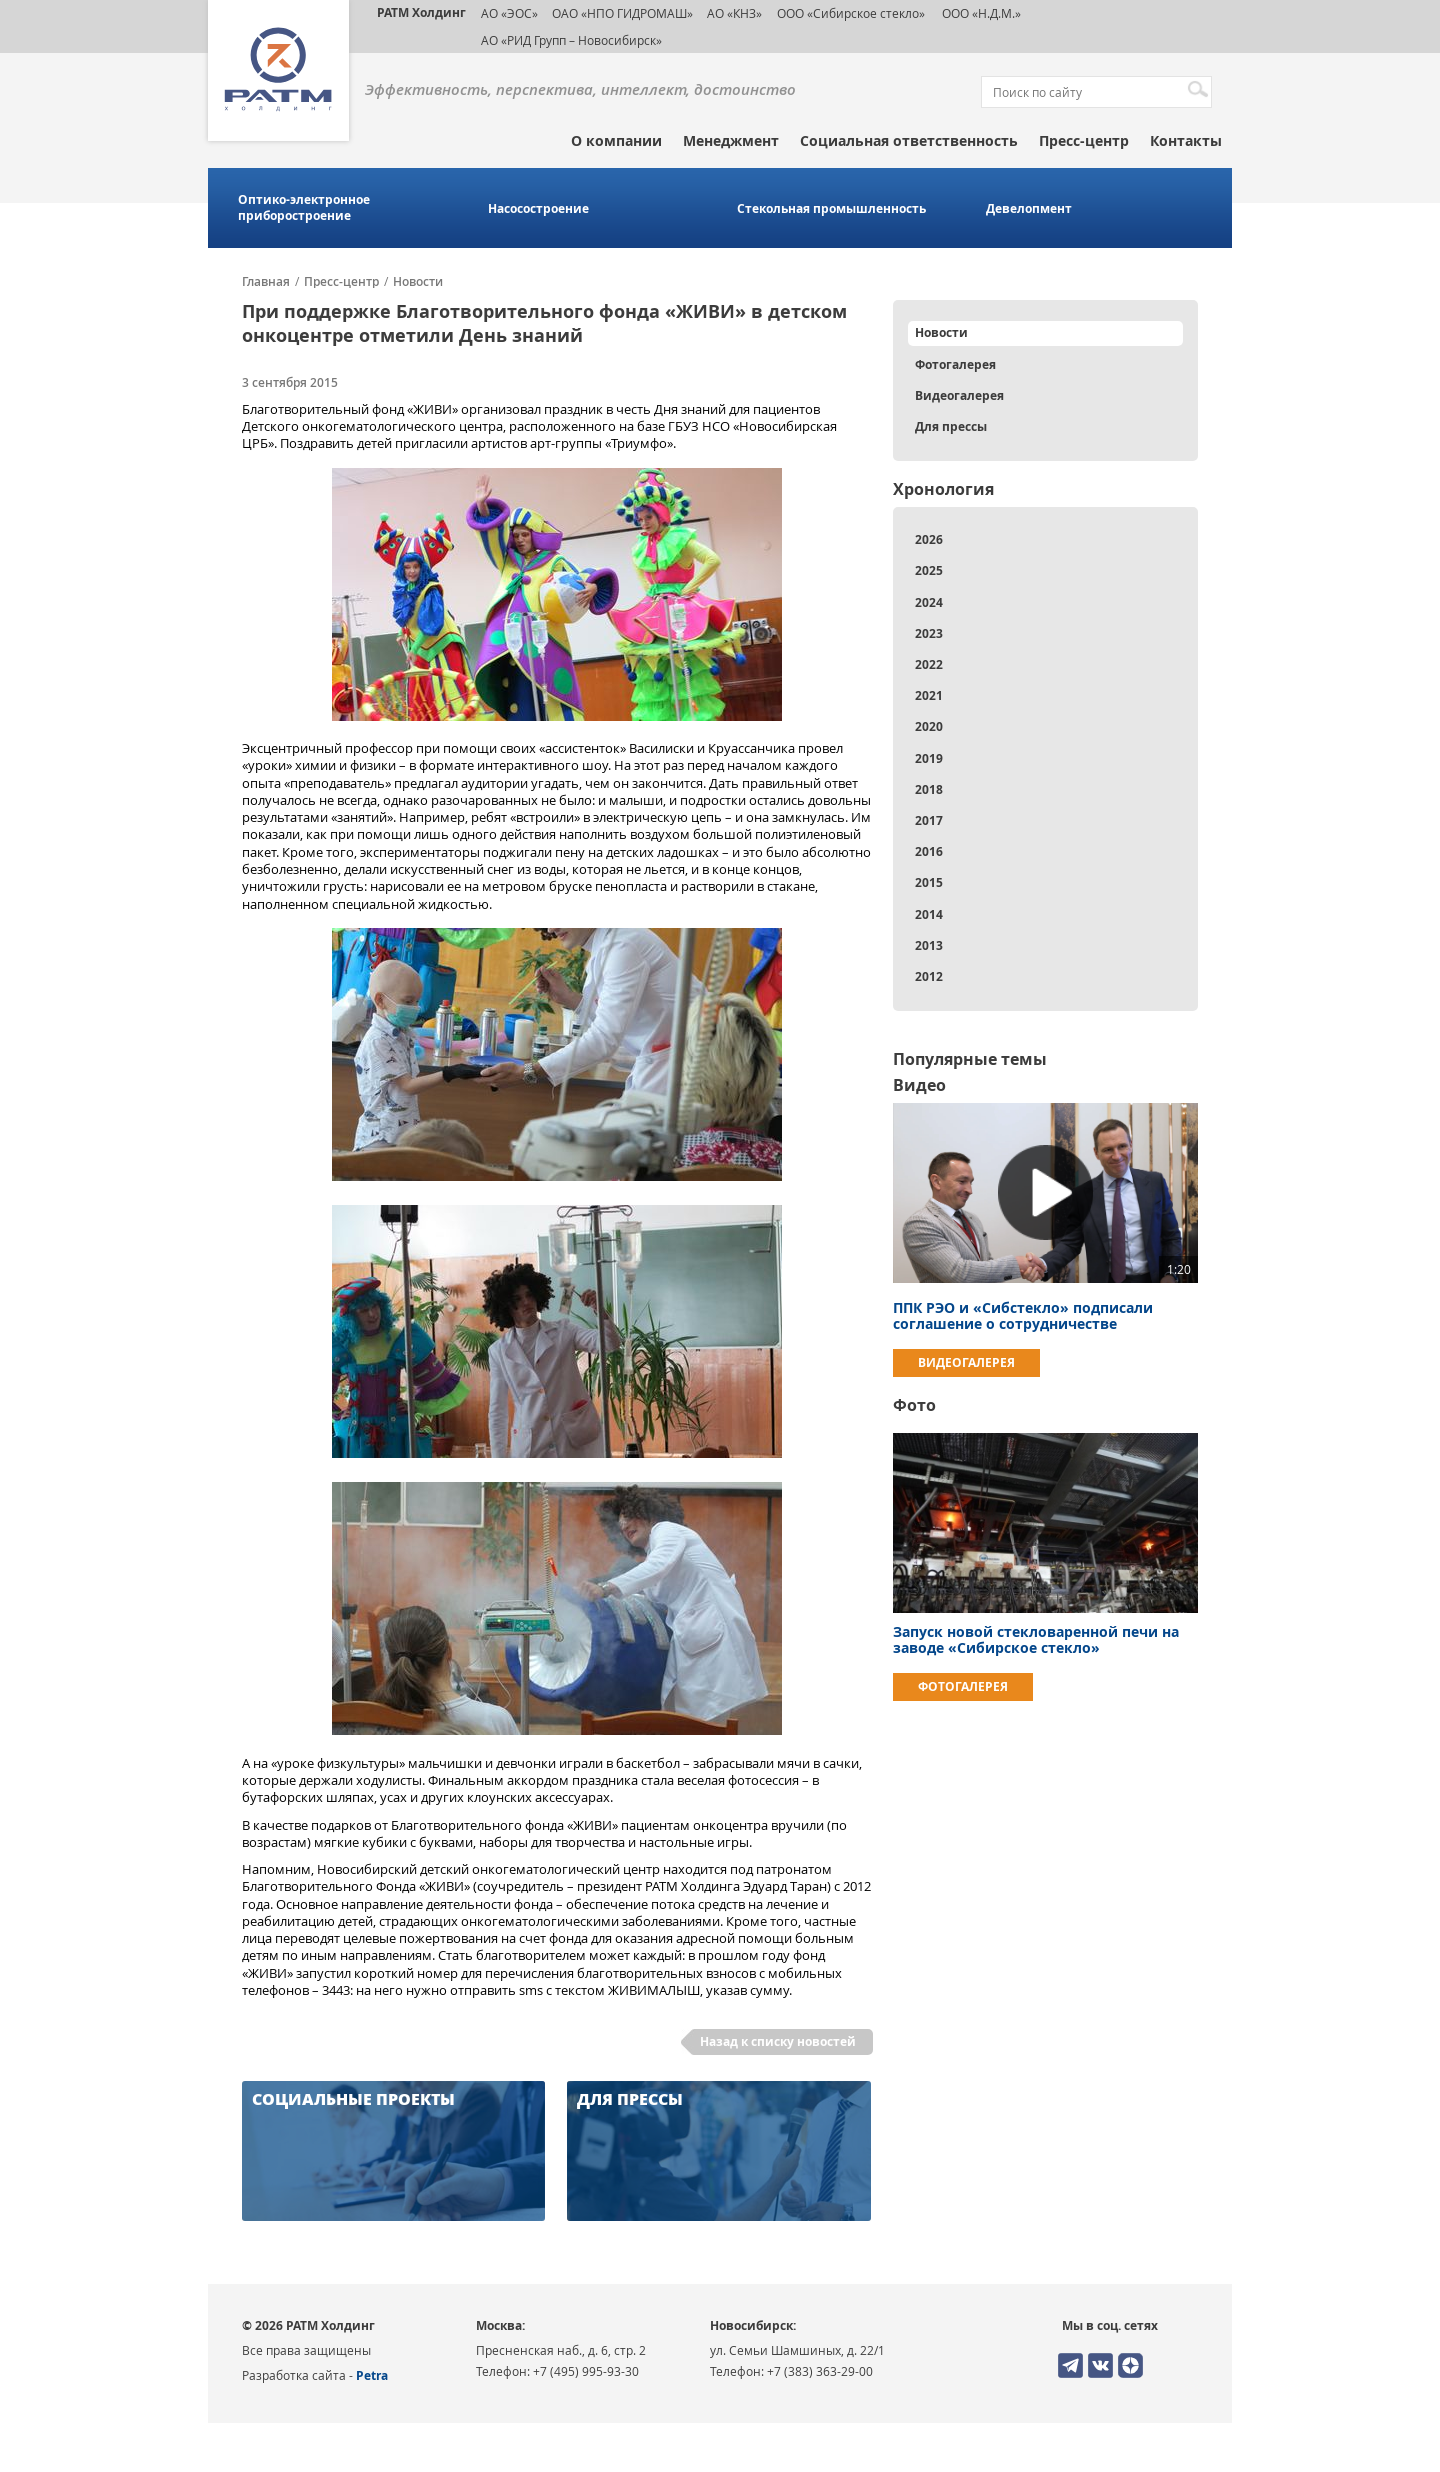 The image size is (1440, 2472). I want to click on 2025, so click(929, 570).